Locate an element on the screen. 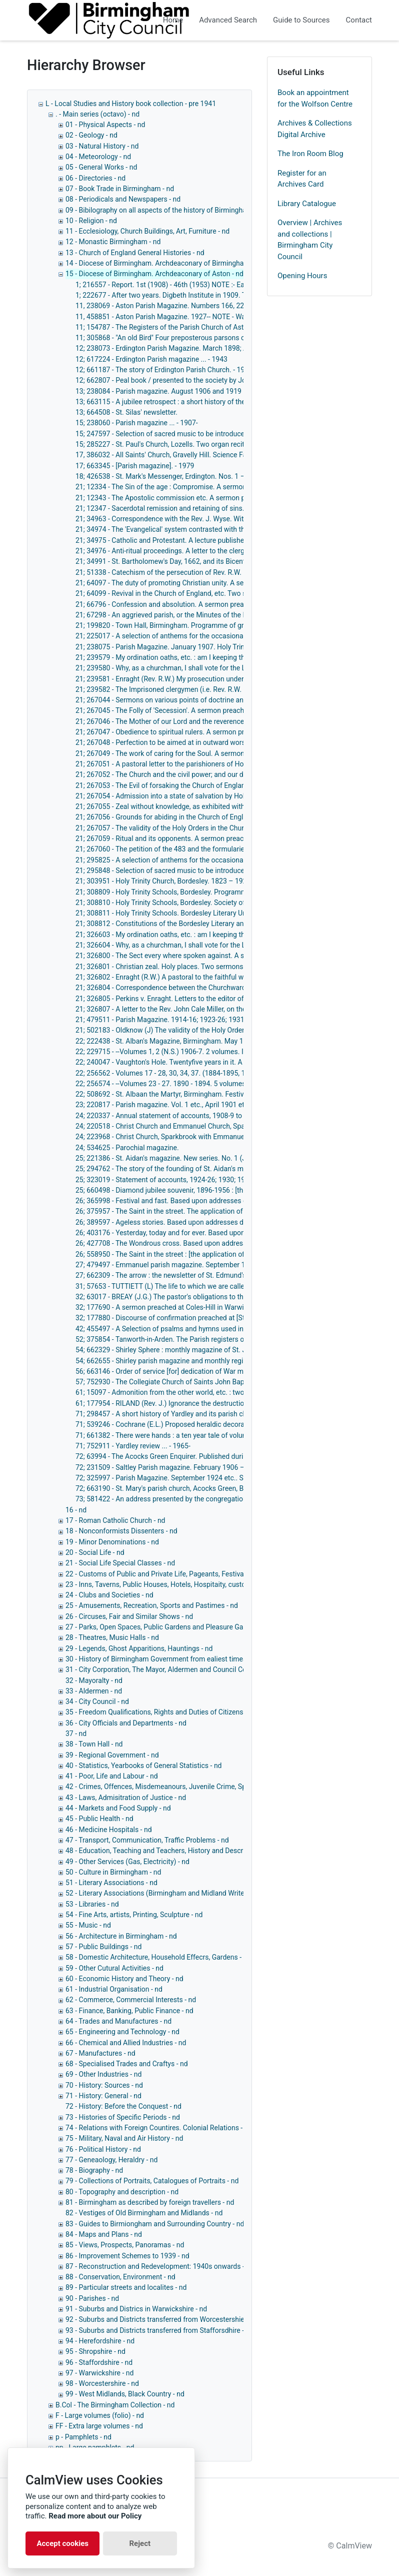 The height and width of the screenshot is (2576, 399). Library Catalogue is located at coordinates (307, 203).